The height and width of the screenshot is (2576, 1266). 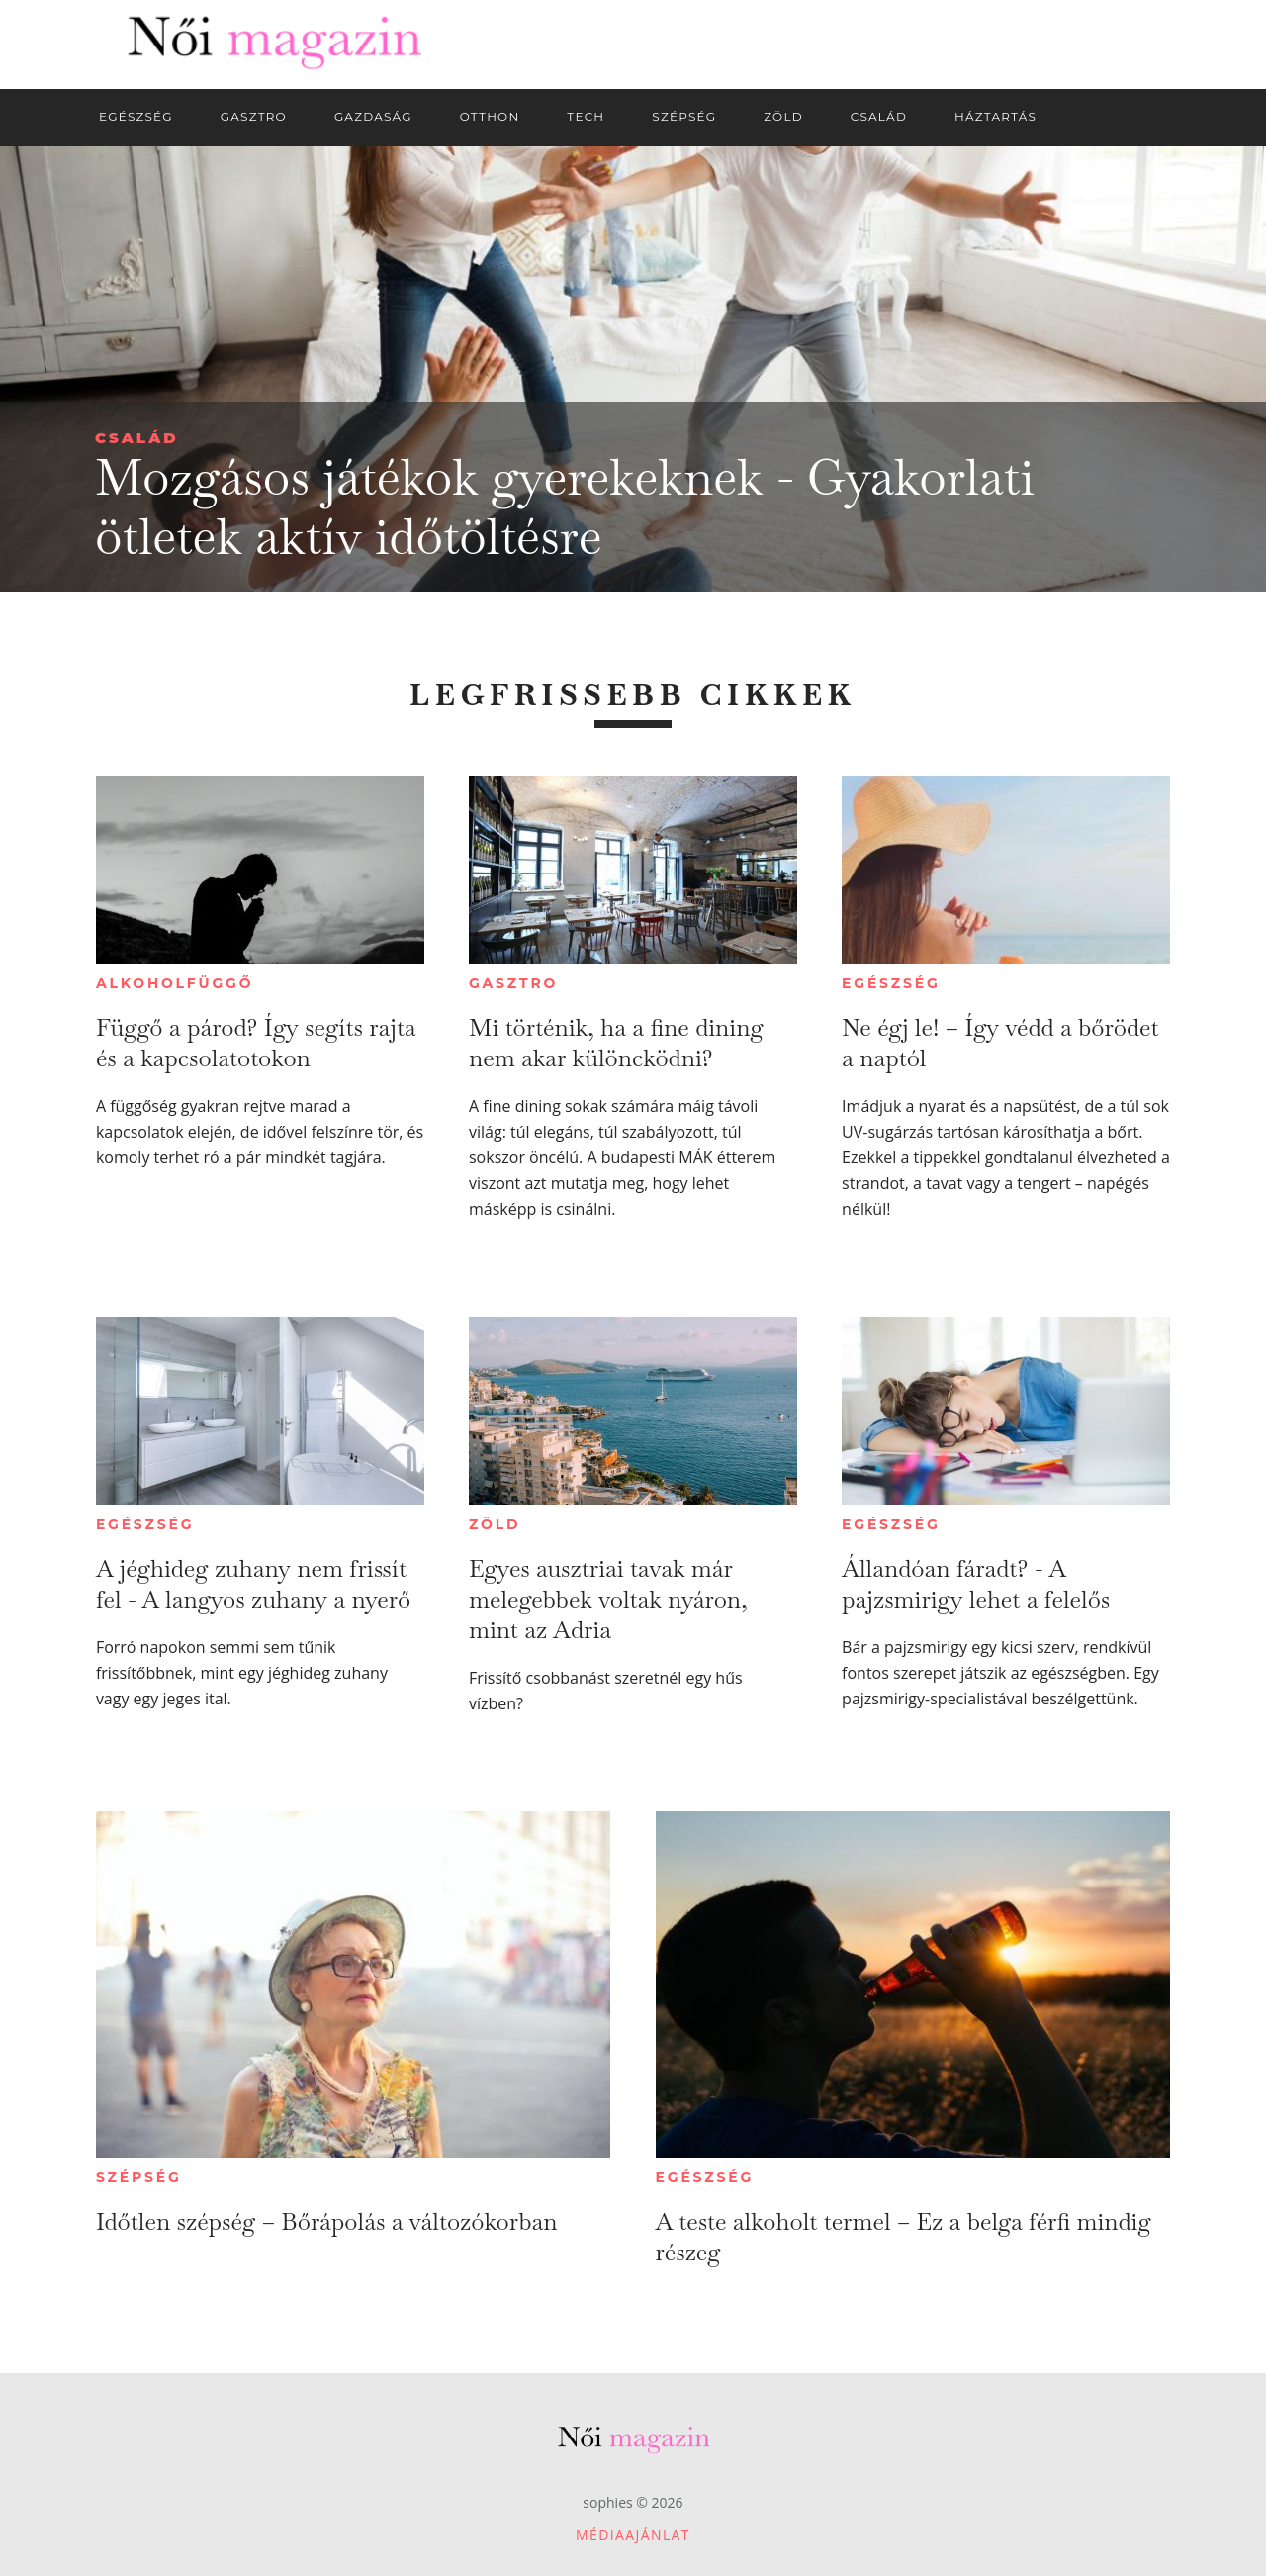 What do you see at coordinates (139, 2177) in the screenshot?
I see `Szépség` at bounding box center [139, 2177].